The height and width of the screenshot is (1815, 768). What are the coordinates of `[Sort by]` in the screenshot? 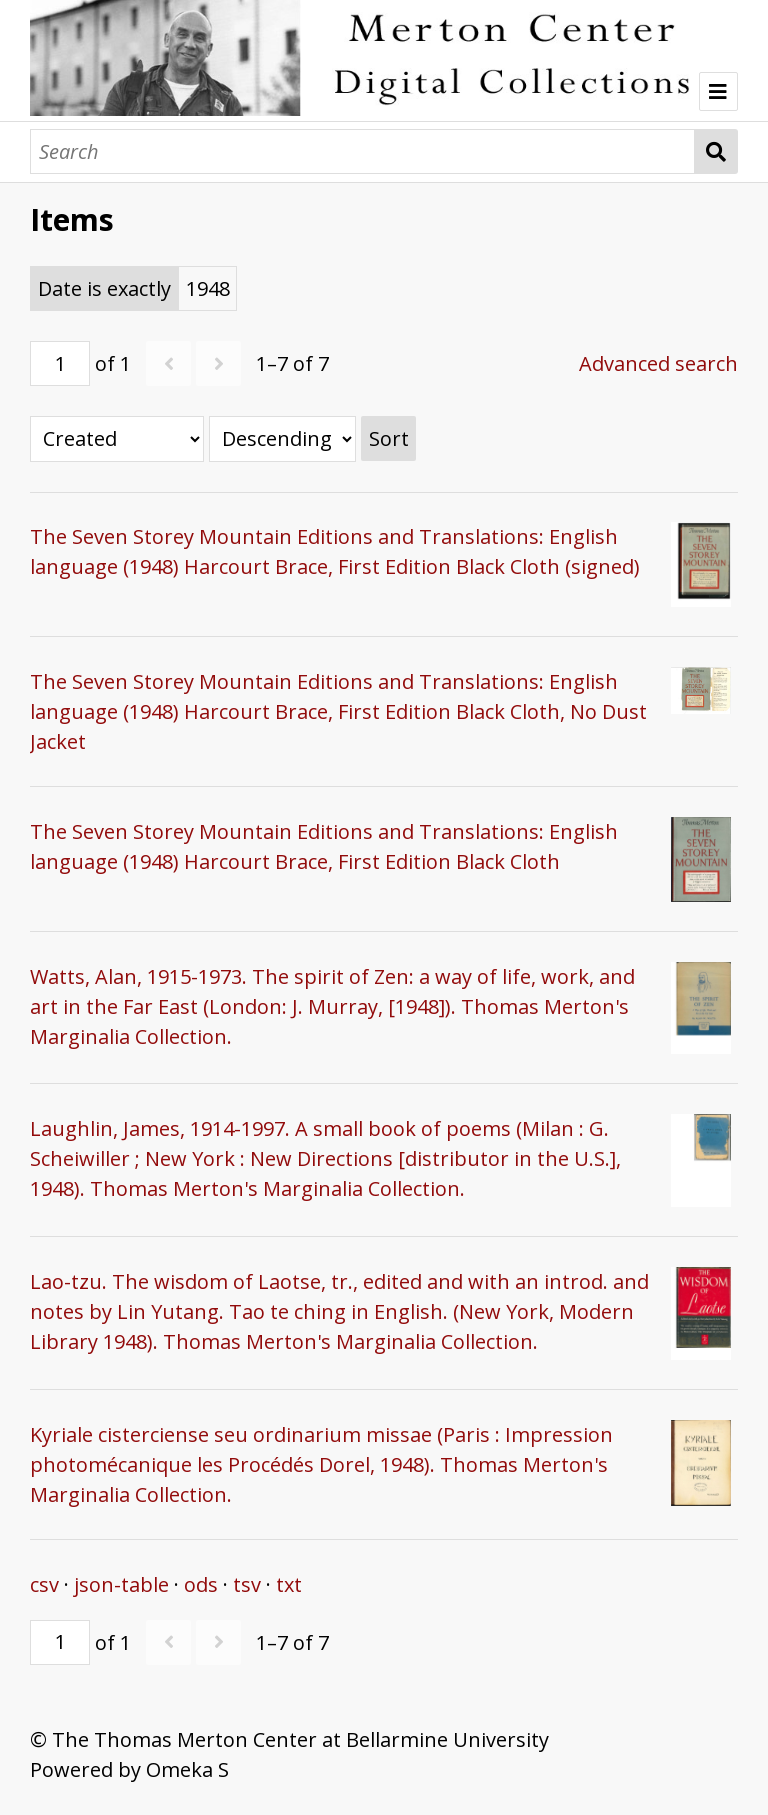 It's located at (117, 439).